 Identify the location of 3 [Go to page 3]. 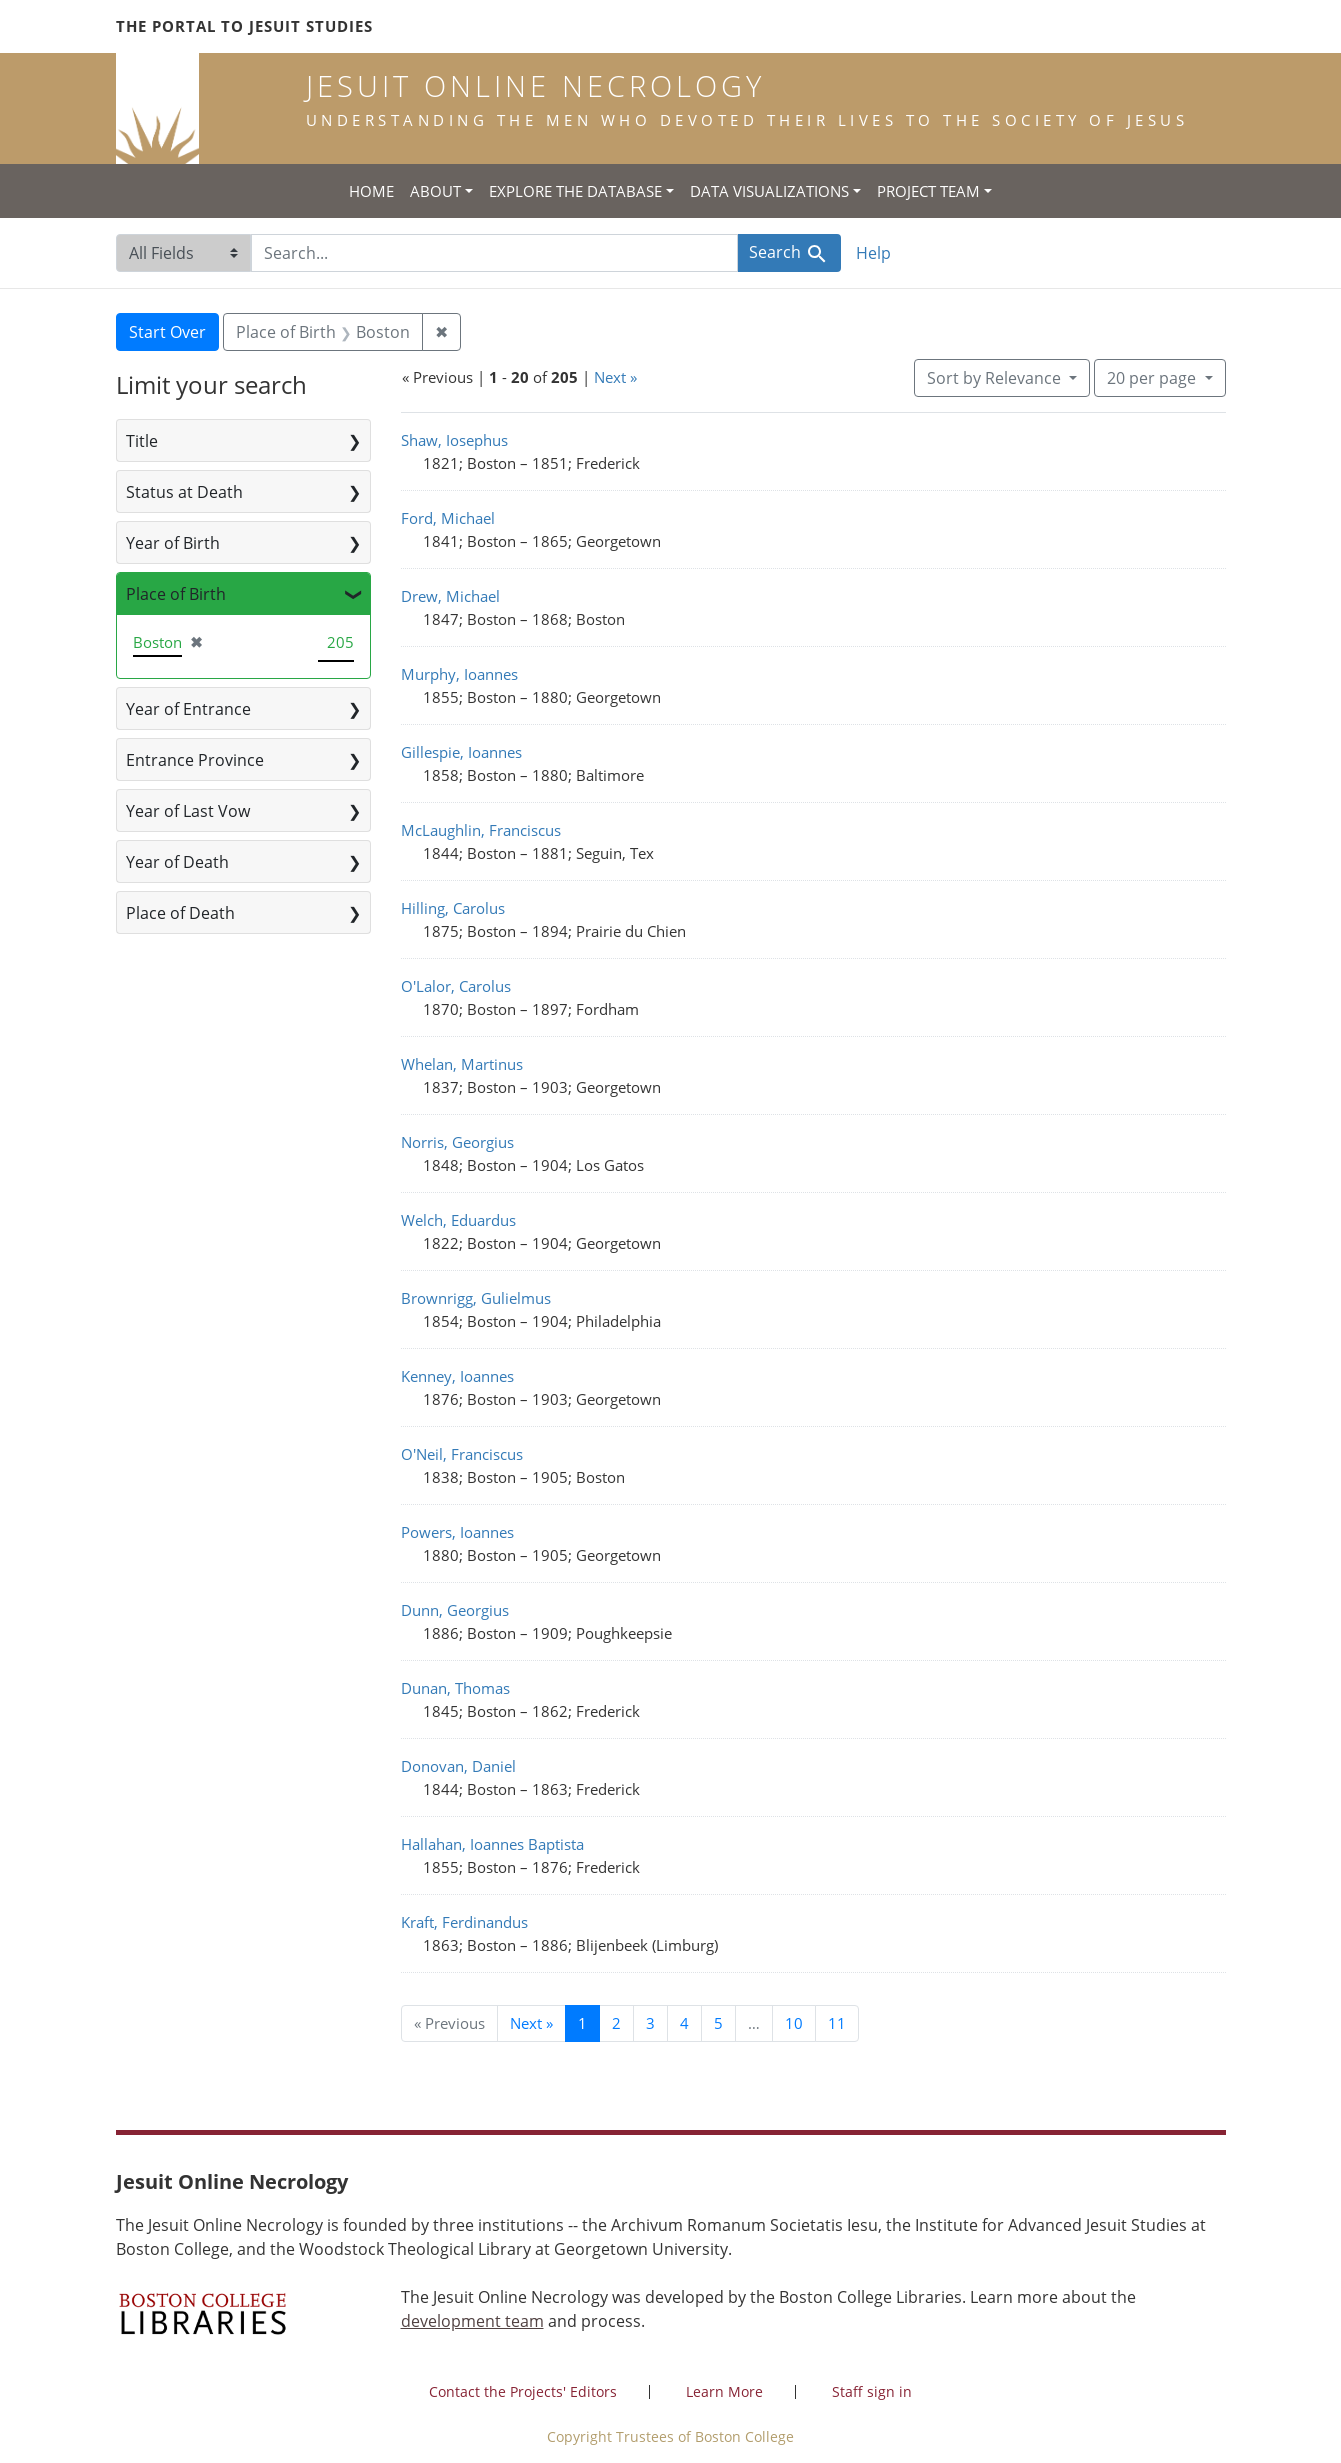
(650, 2023).